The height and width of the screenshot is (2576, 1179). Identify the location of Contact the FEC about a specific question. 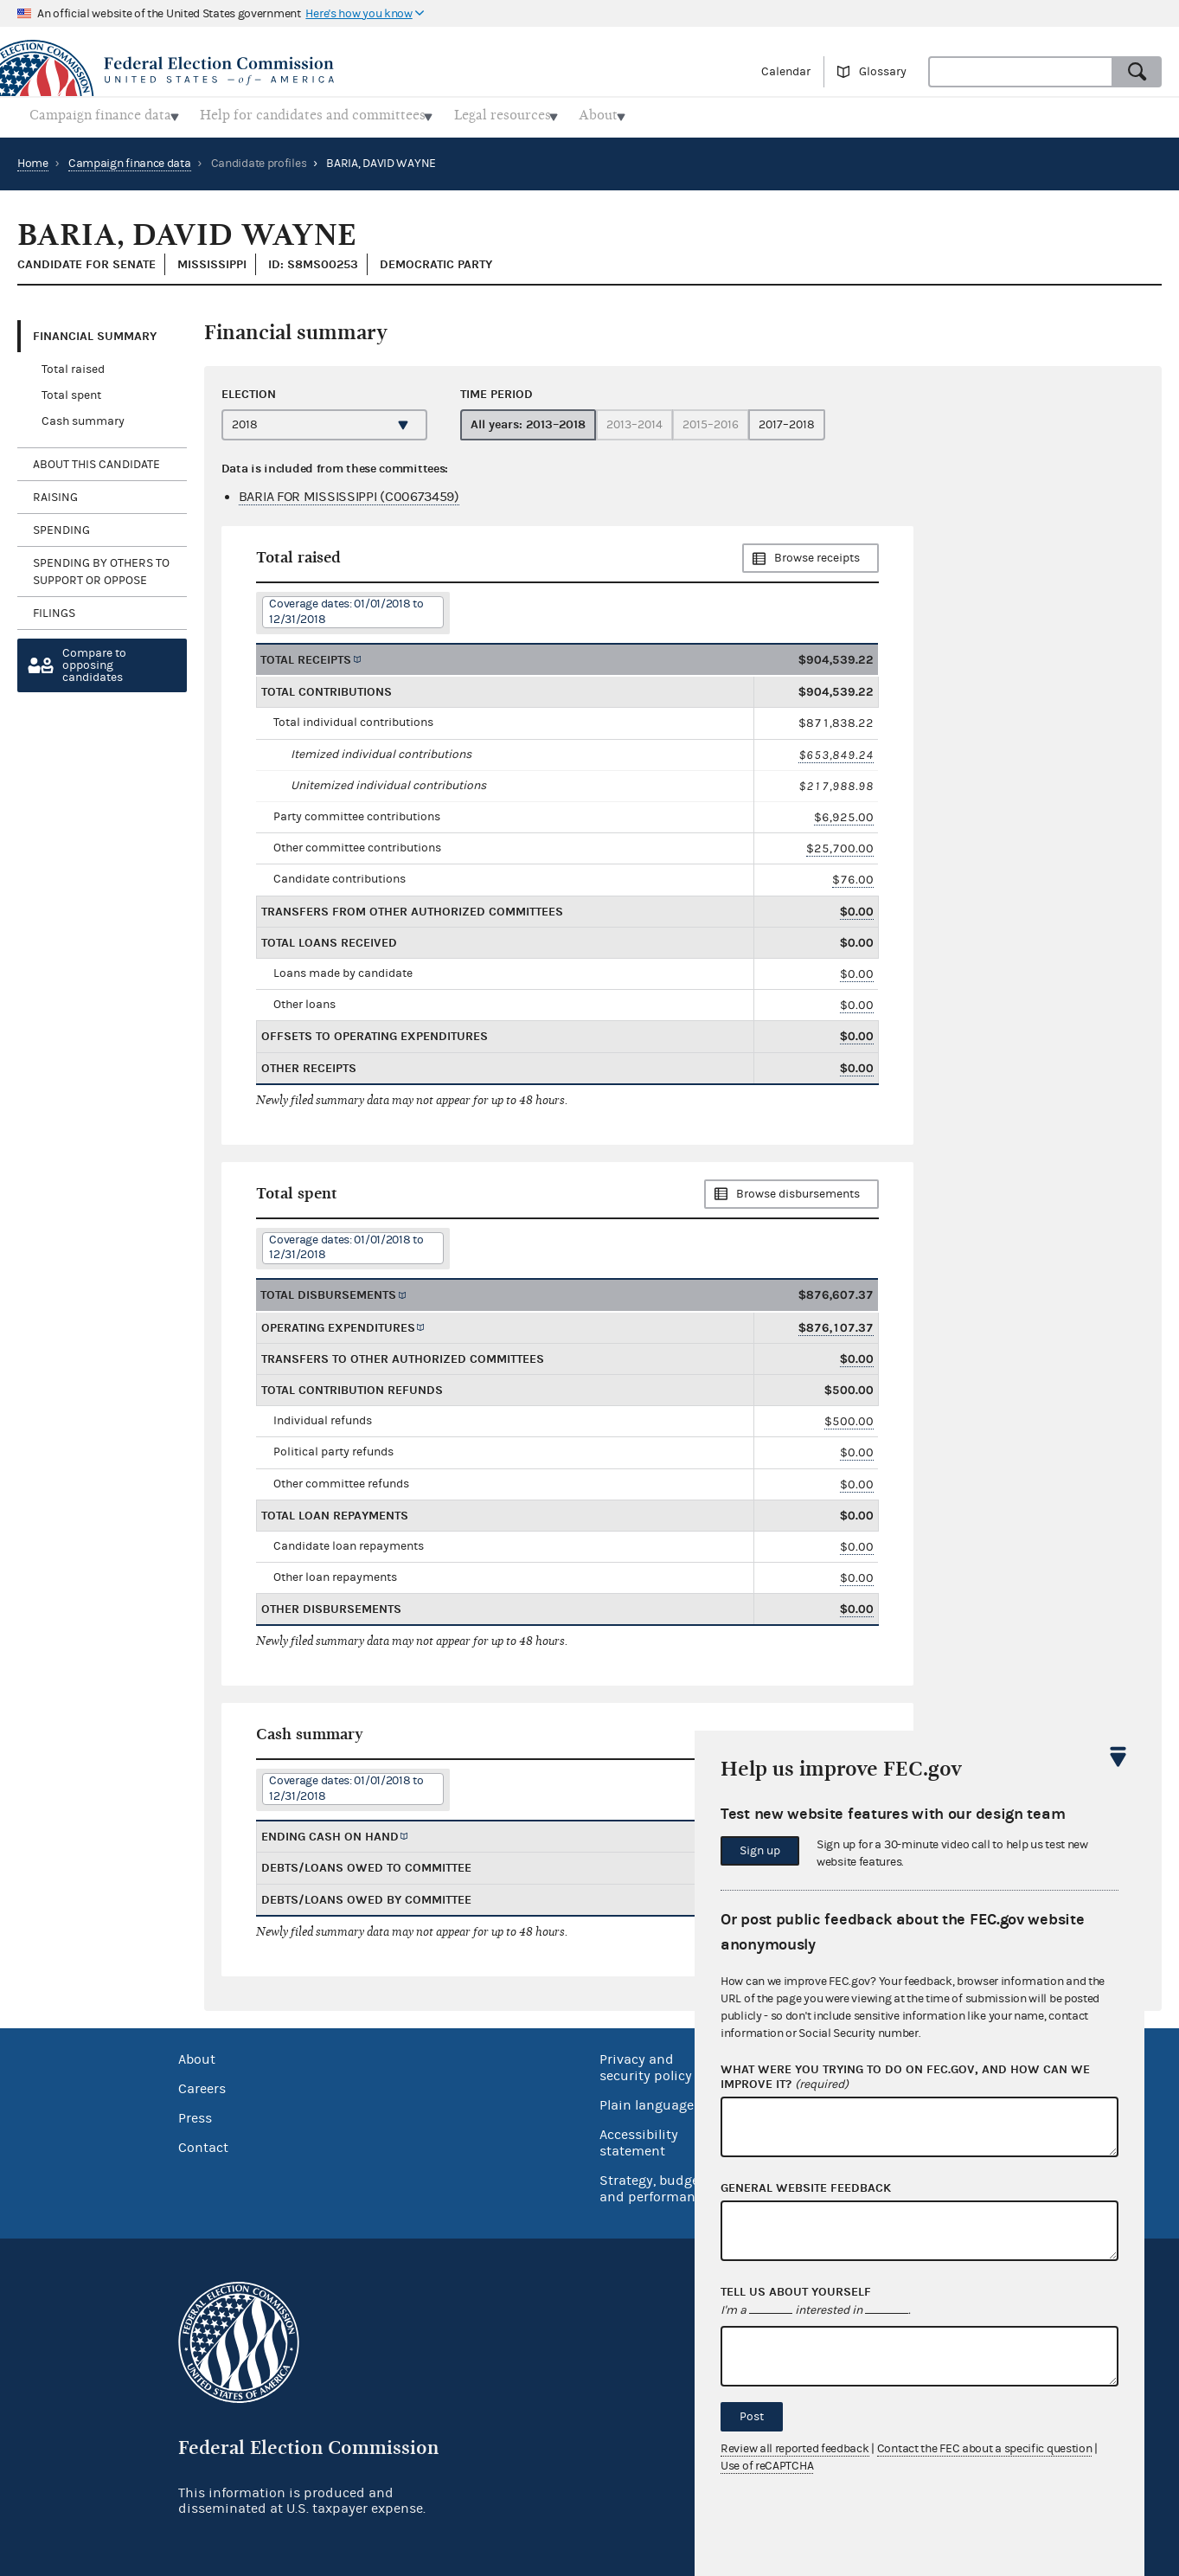
(984, 2449).